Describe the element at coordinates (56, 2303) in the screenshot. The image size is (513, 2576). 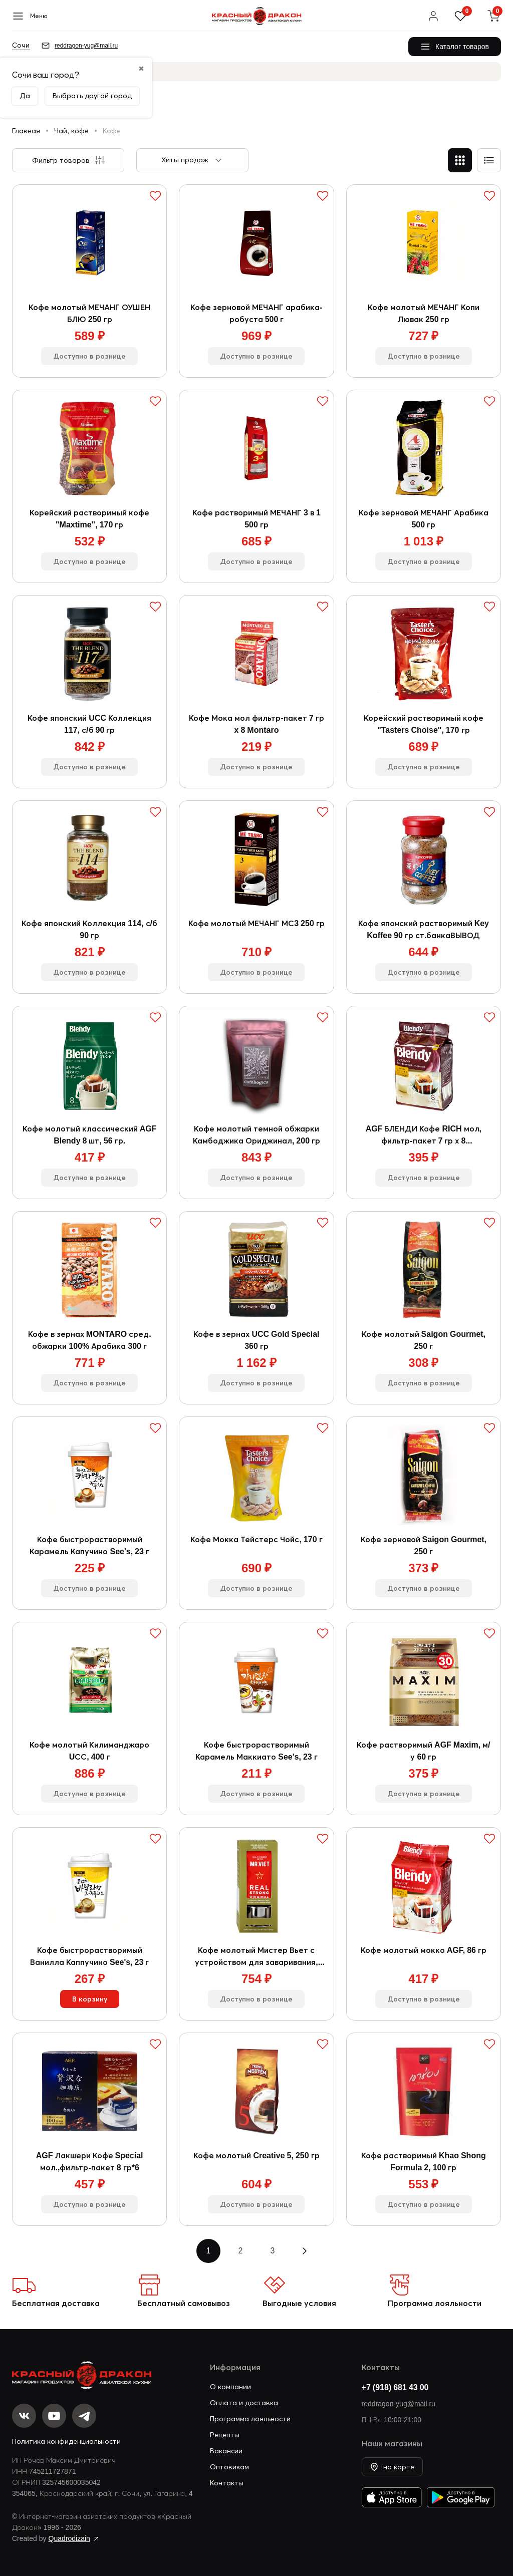
I see `Бесплатная доставка` at that location.